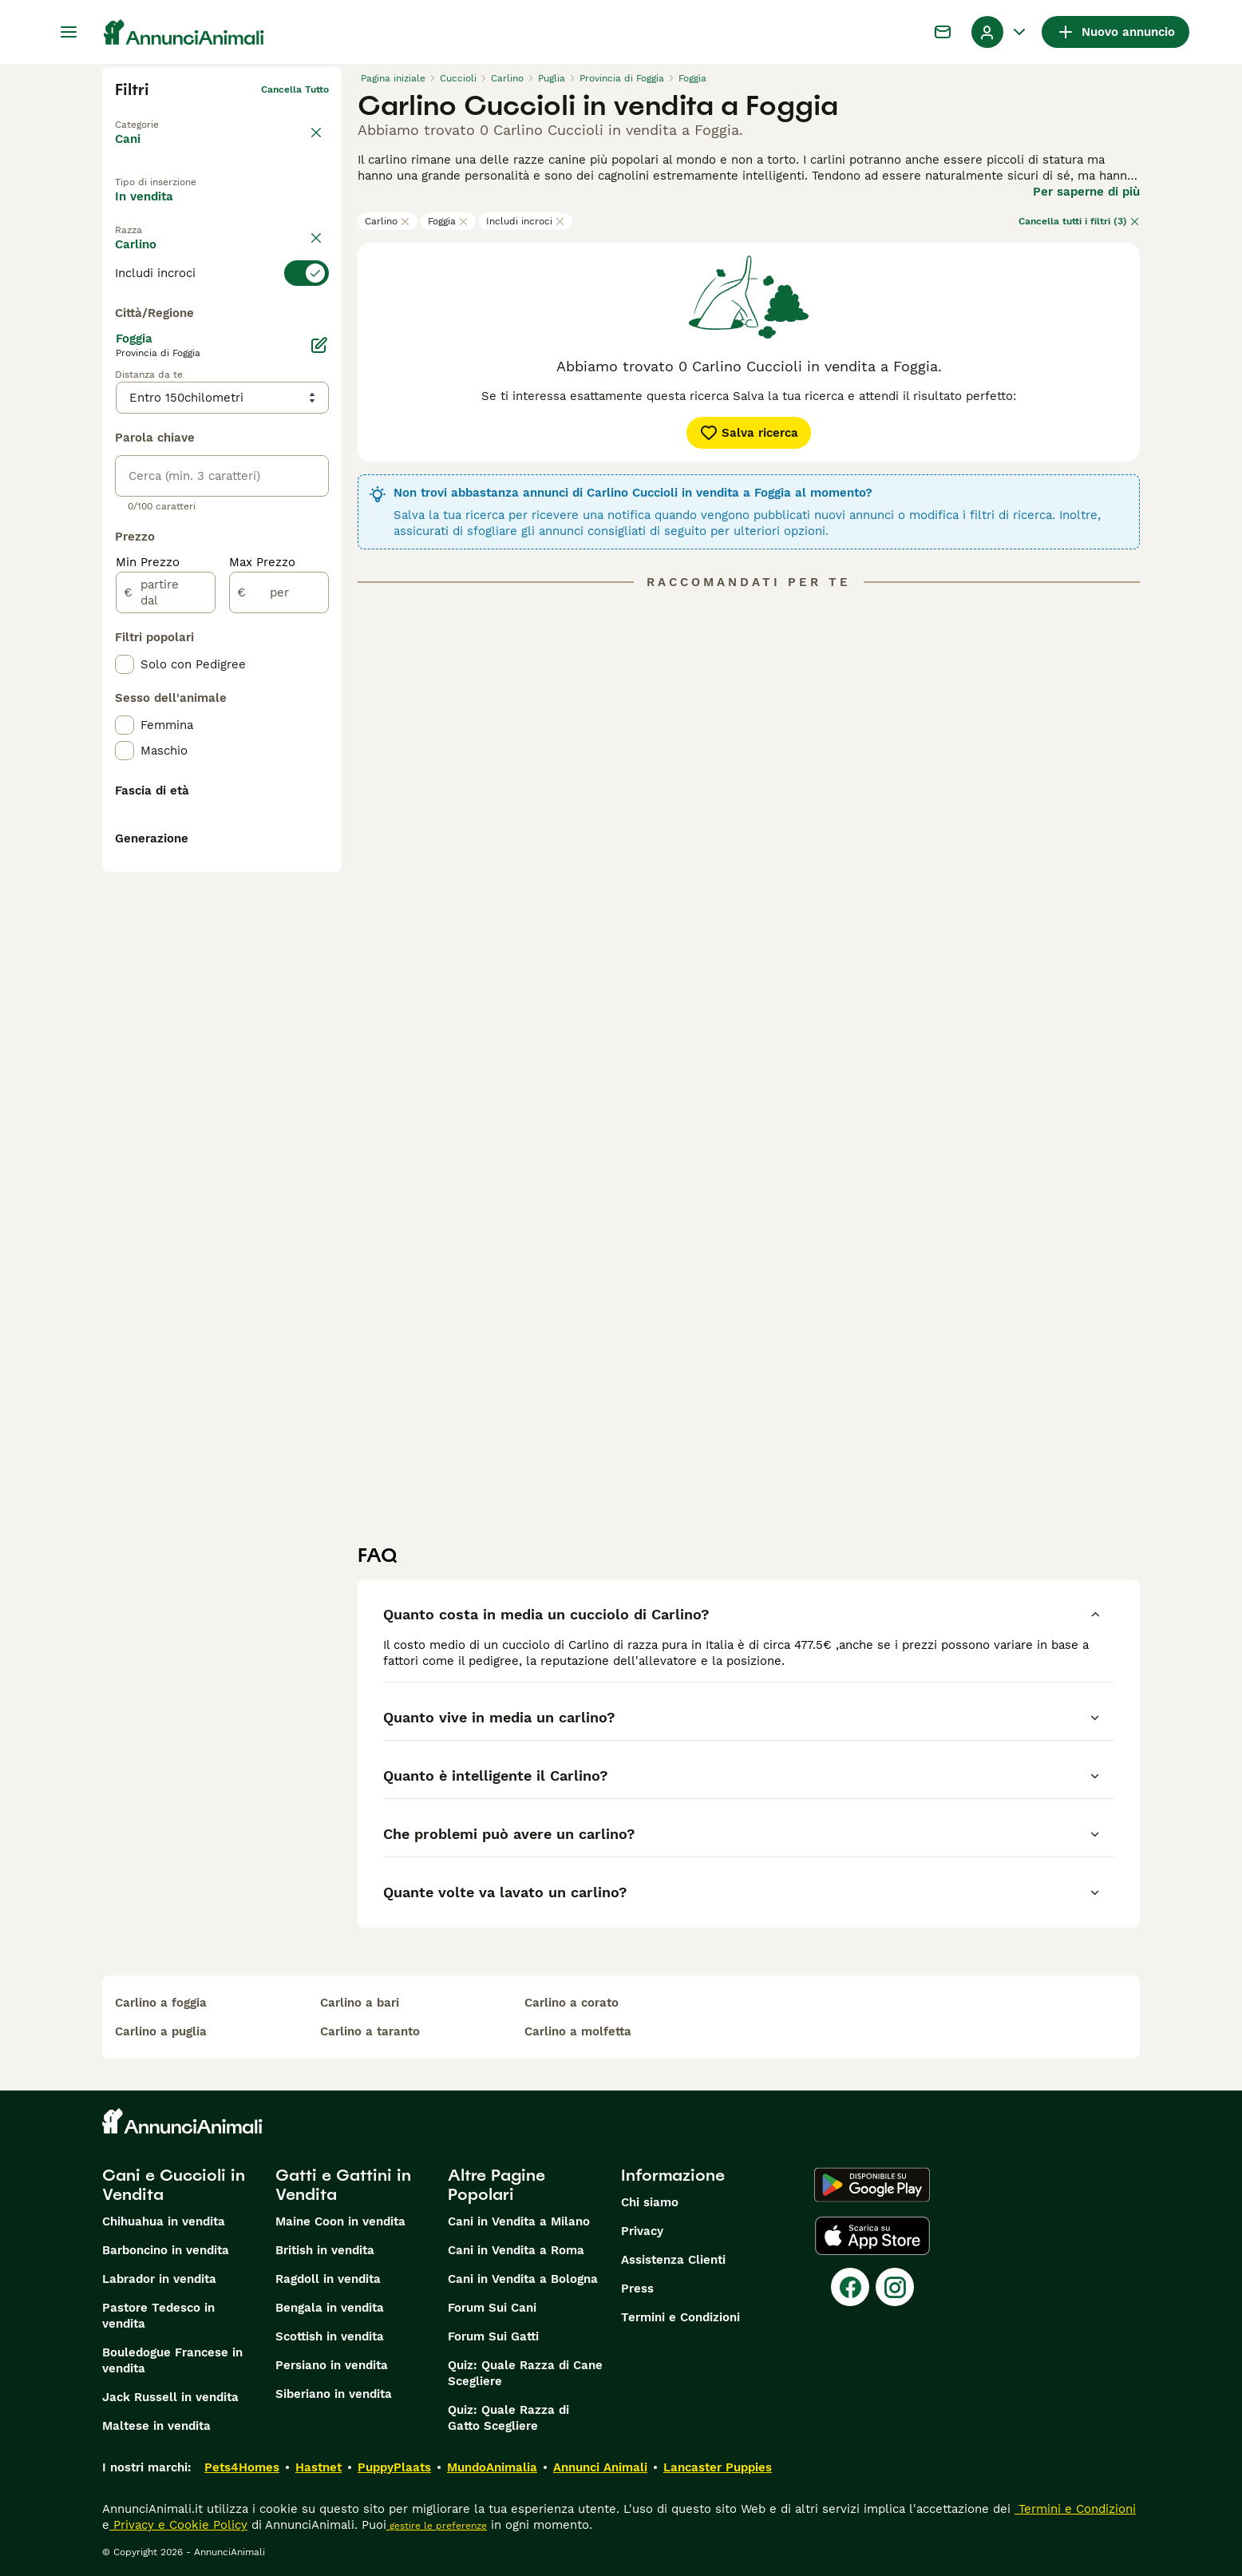 This screenshot has width=1242, height=2576. I want to click on annulla, so click(311, 285).